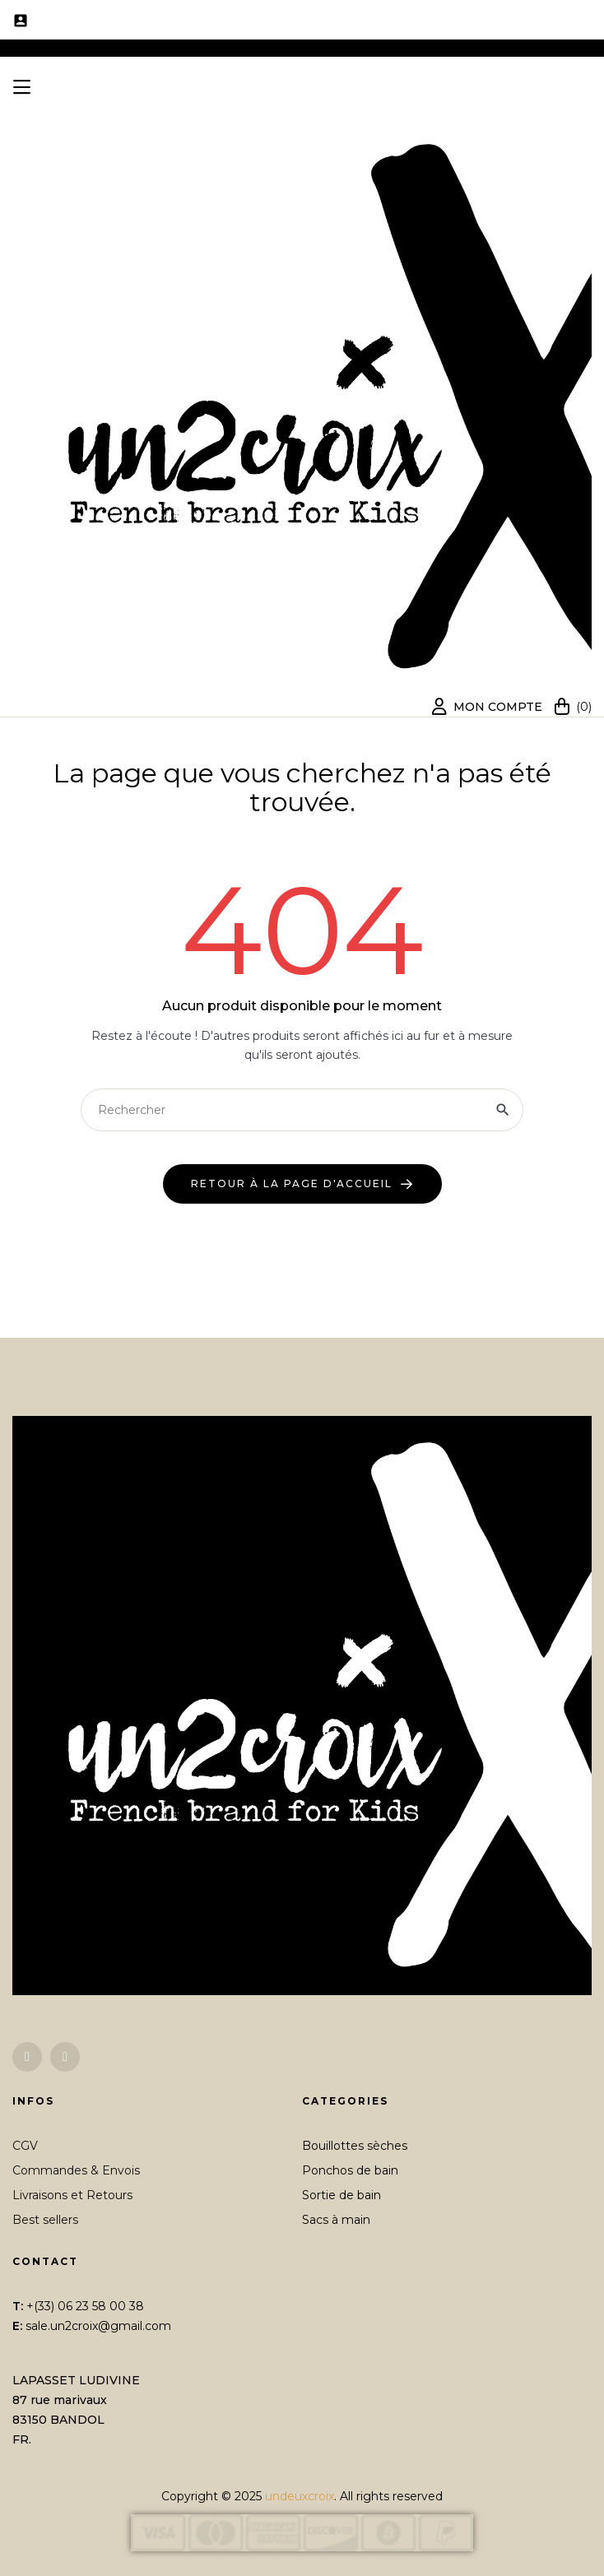 The width and height of the screenshot is (604, 2576). What do you see at coordinates (302, 1109) in the screenshot?
I see `[Chercher]` at bounding box center [302, 1109].